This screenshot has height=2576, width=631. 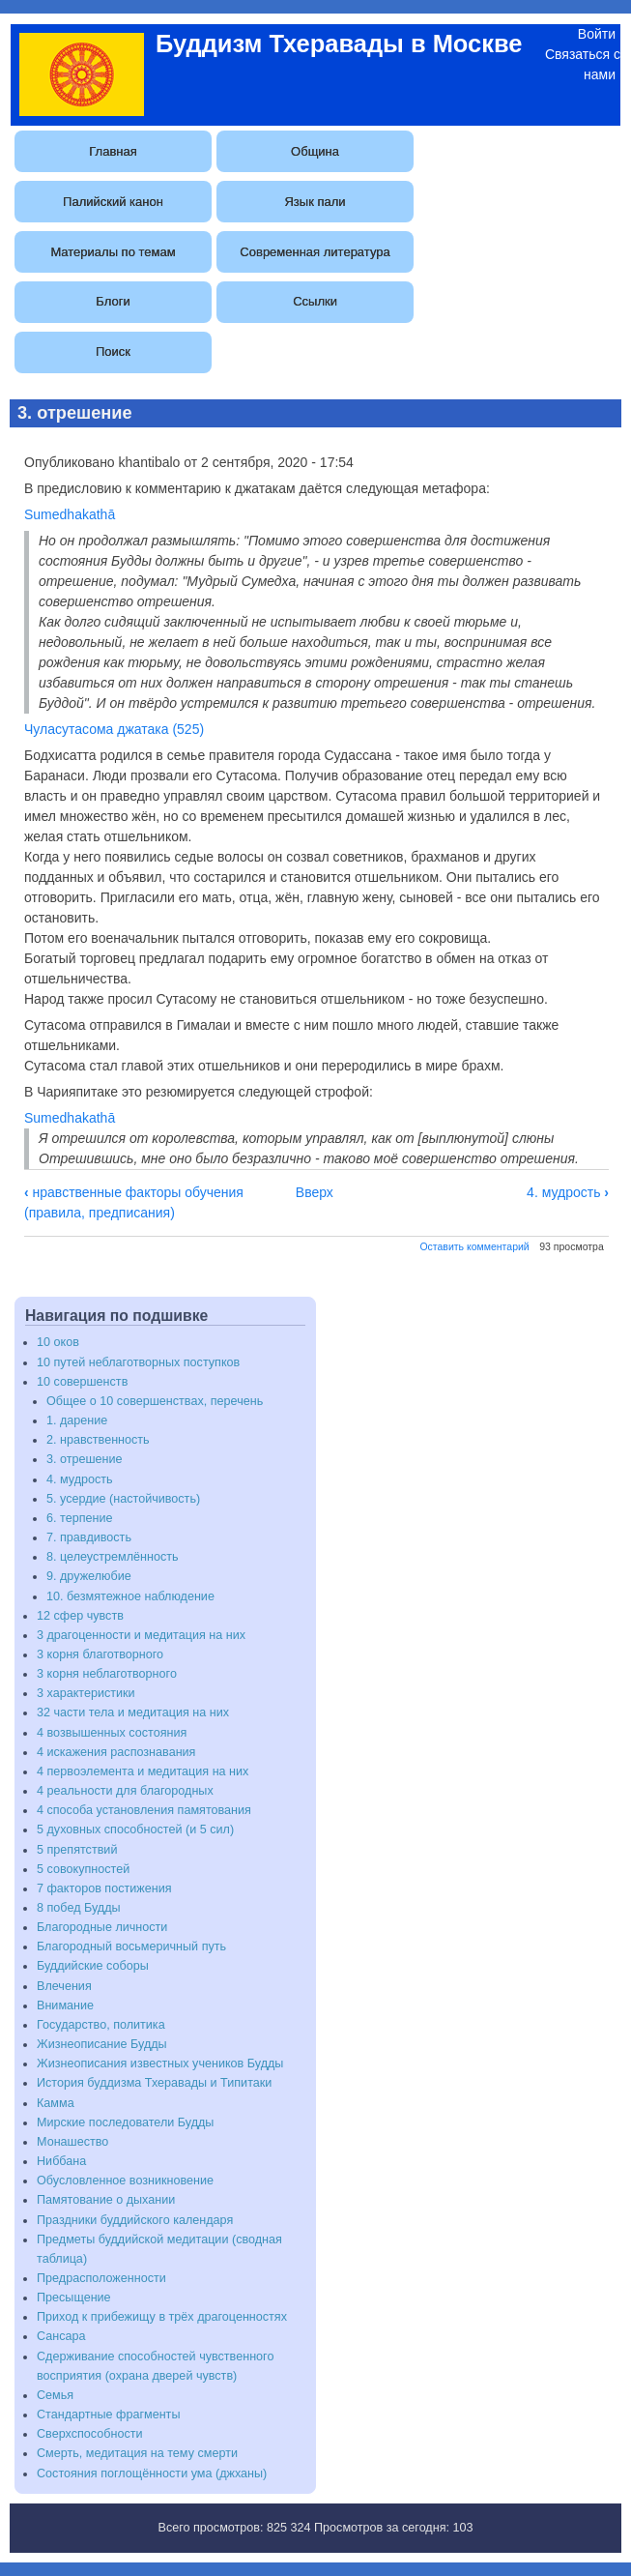 I want to click on 4 искажения распознавания, so click(x=116, y=1752).